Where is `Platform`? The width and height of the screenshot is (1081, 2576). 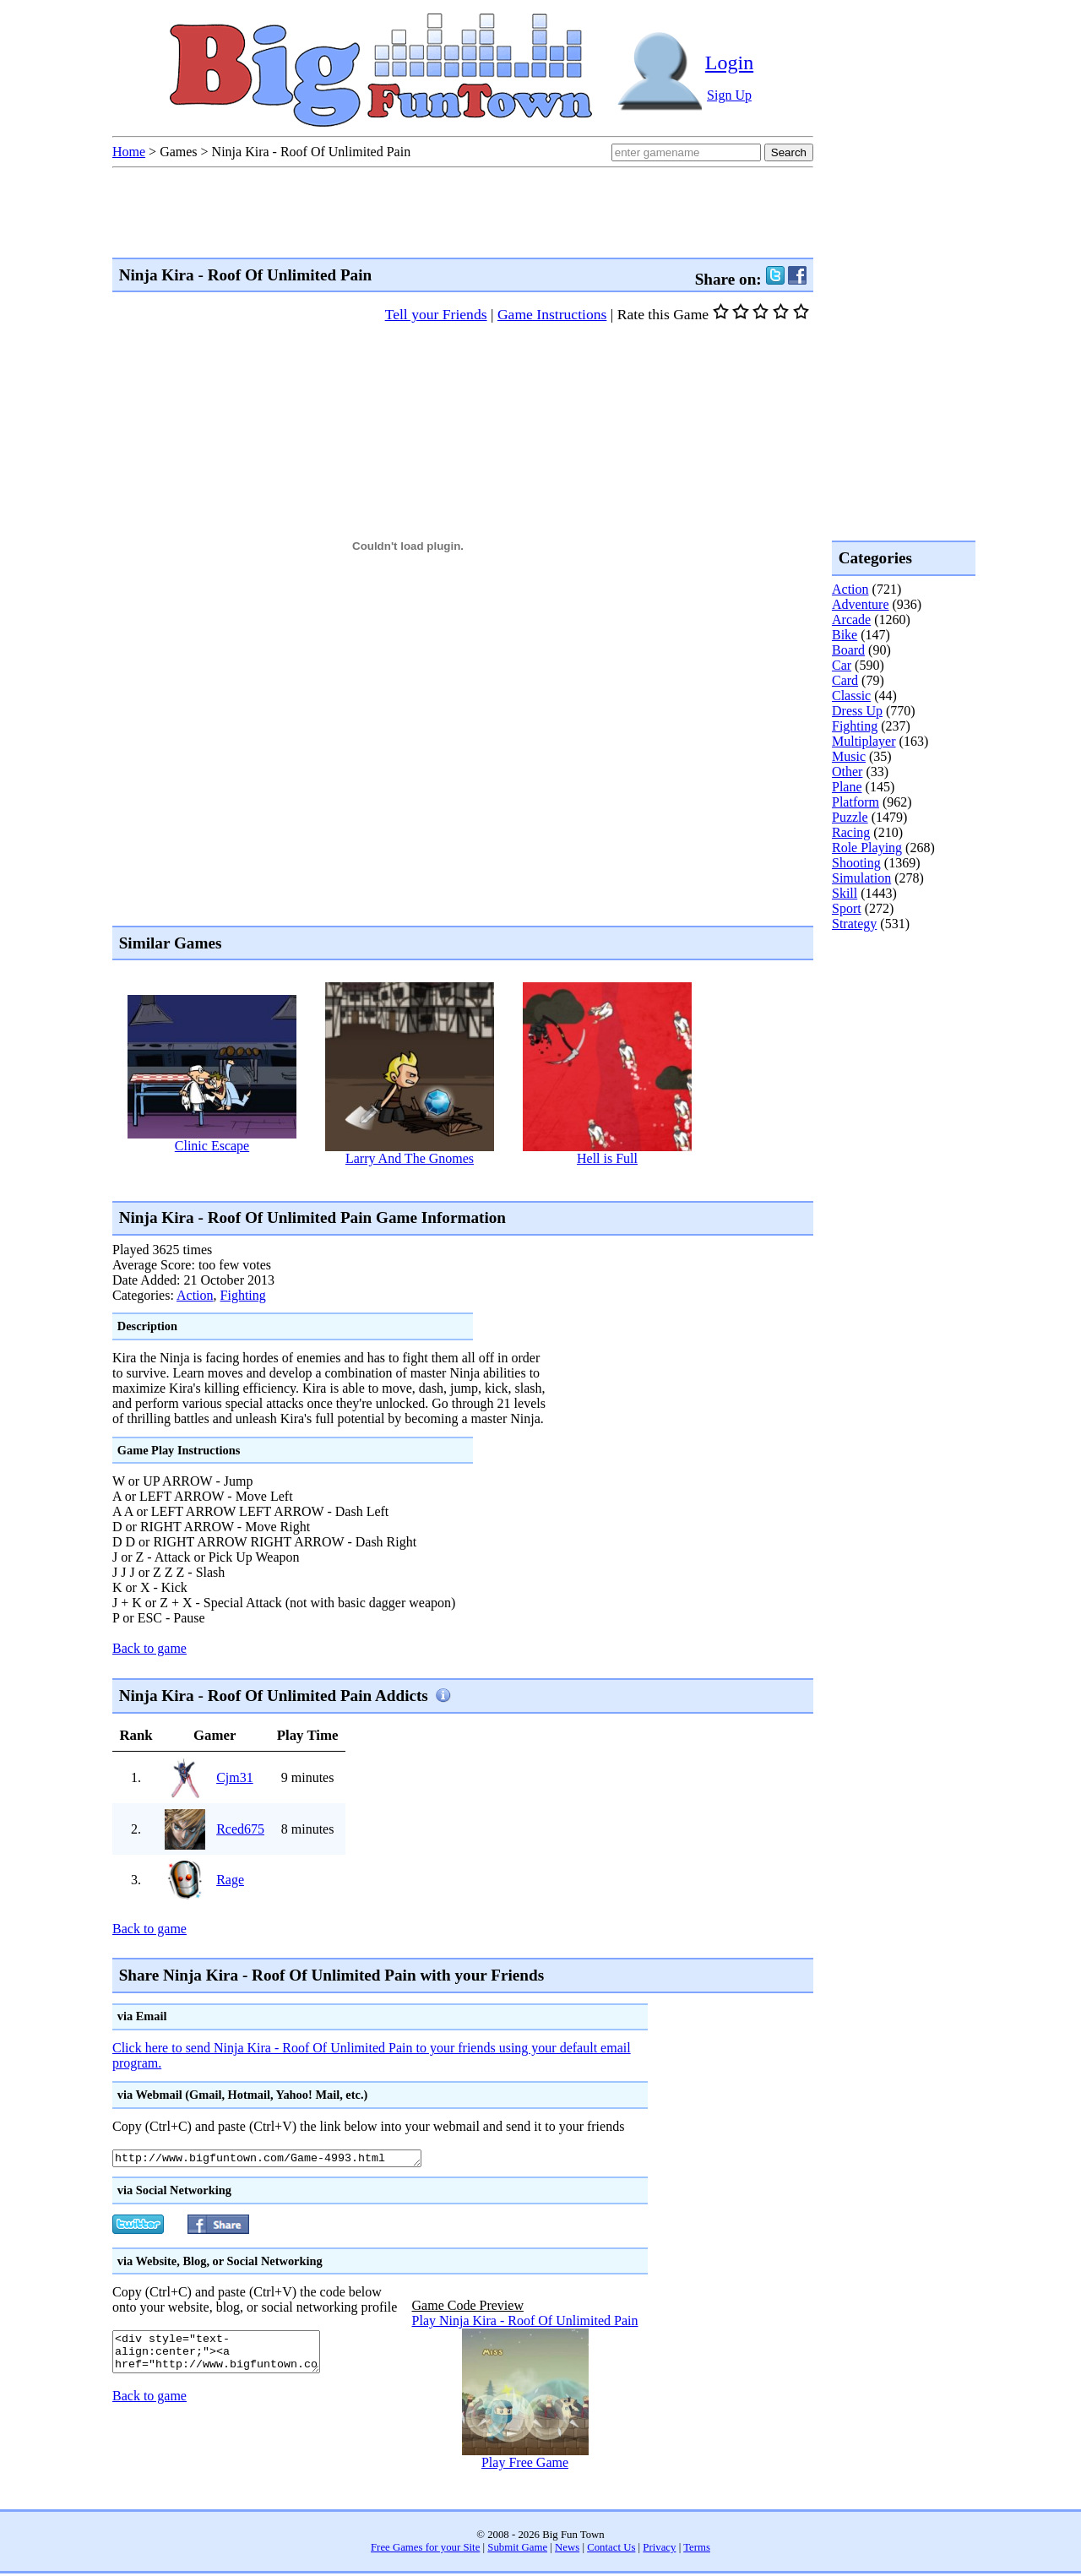 Platform is located at coordinates (855, 802).